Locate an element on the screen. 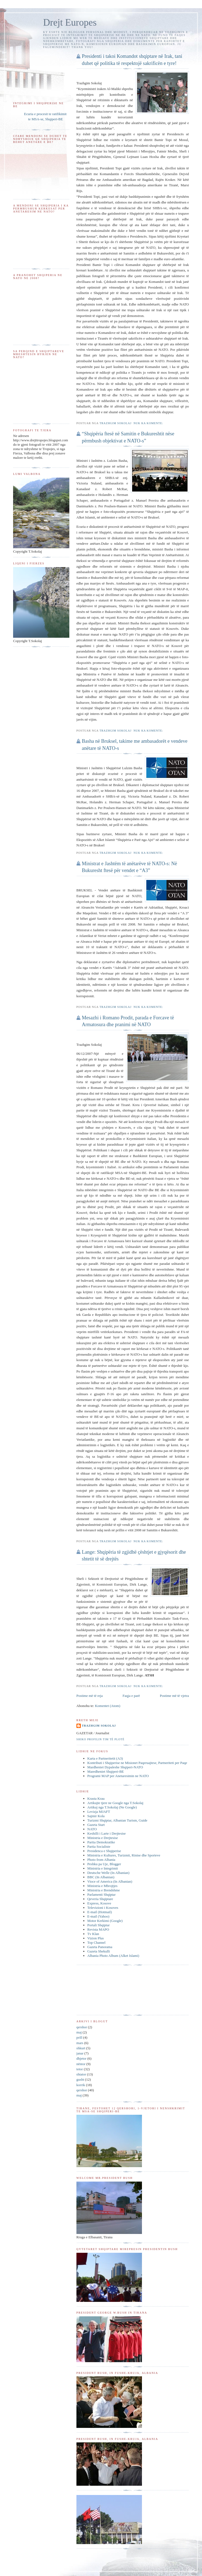 This screenshot has height=2576, width=202. Trazhgim Sokolaj is located at coordinates (99, 1725).